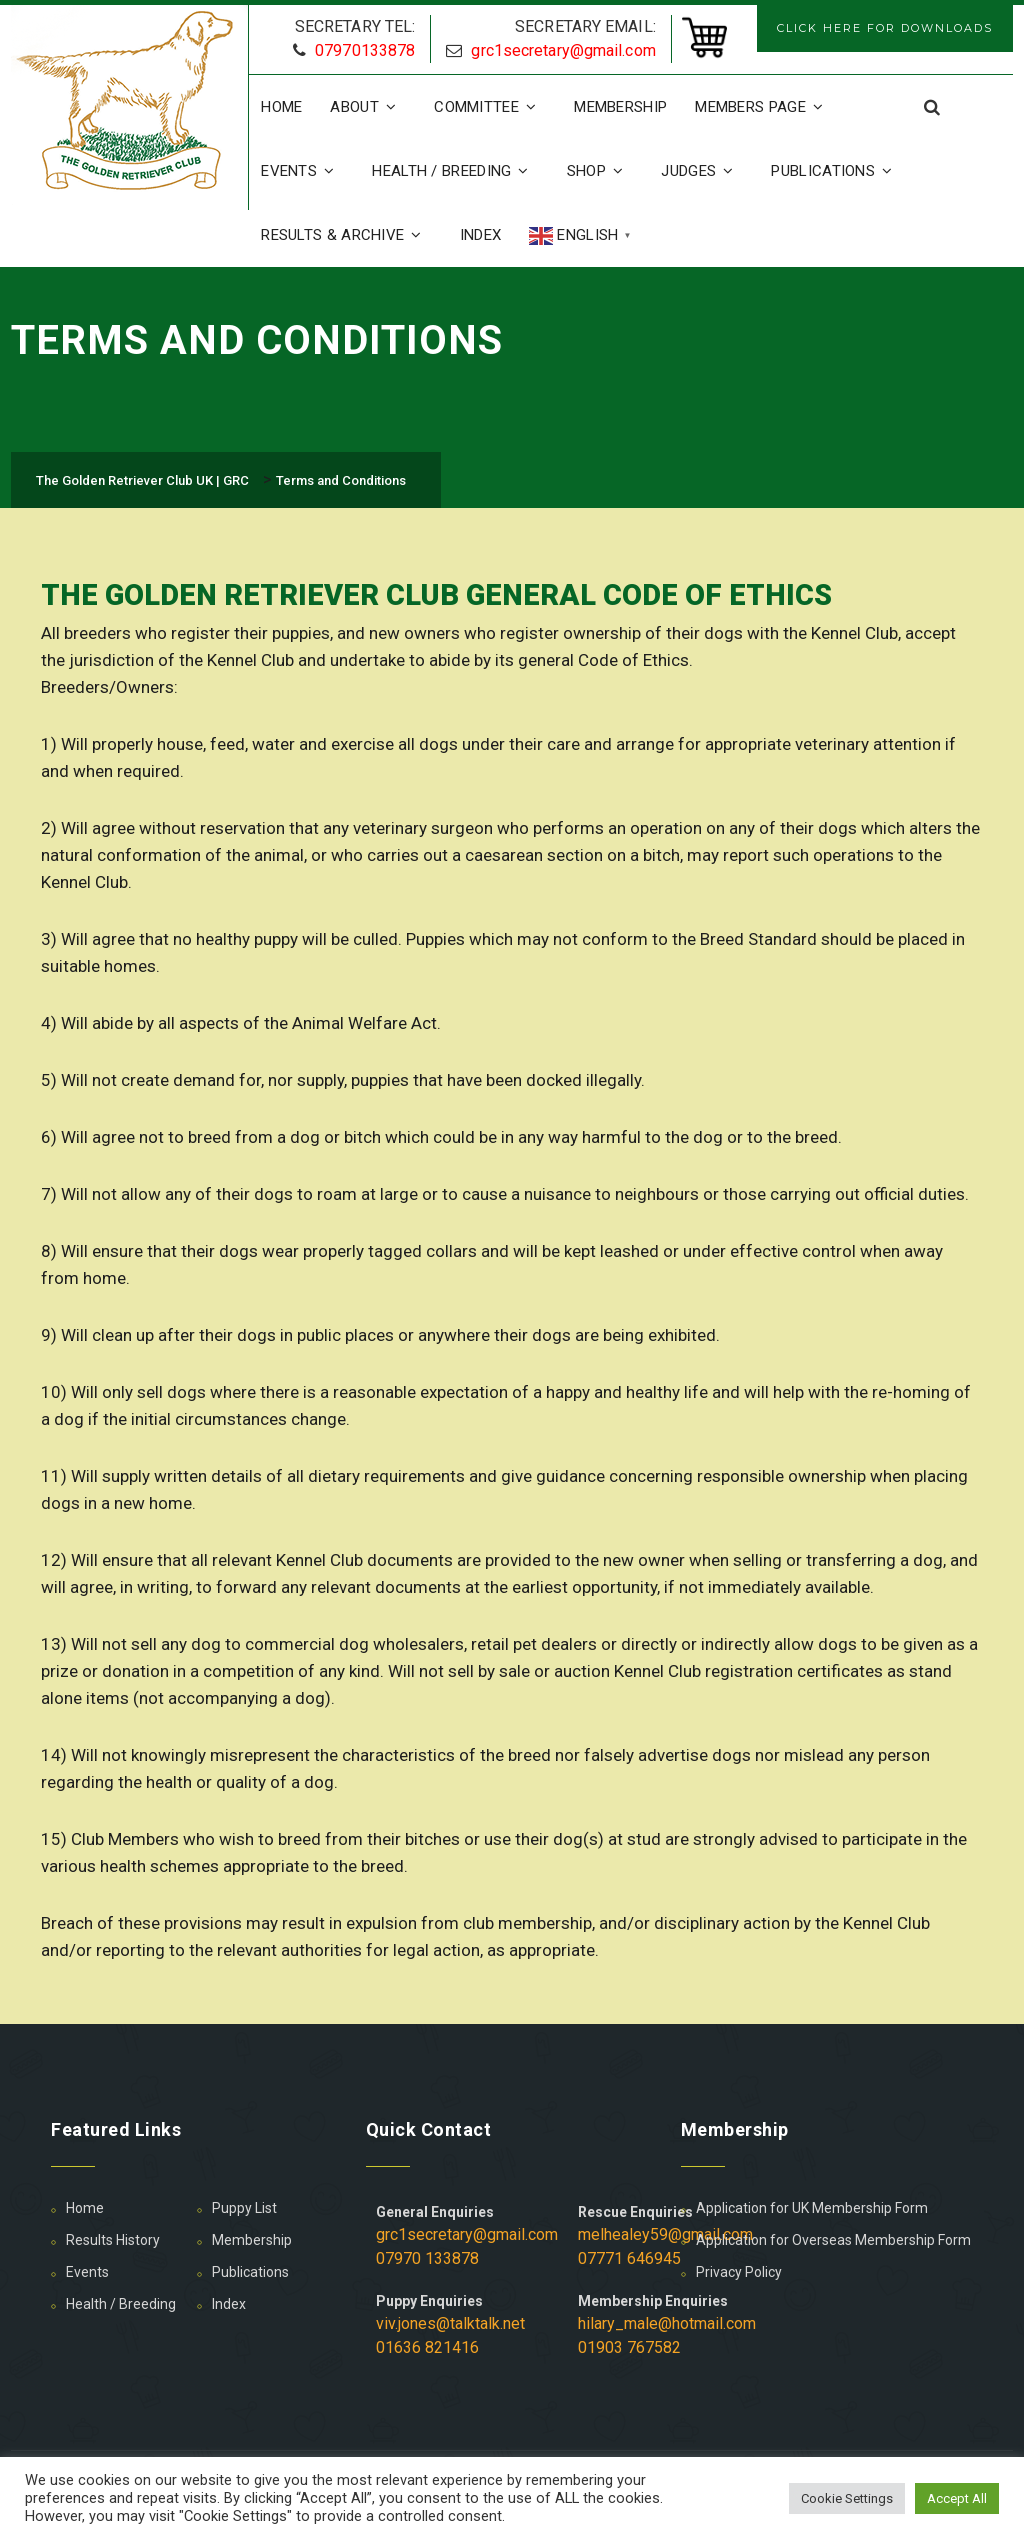  I want to click on 01903 767582, so click(629, 2347).